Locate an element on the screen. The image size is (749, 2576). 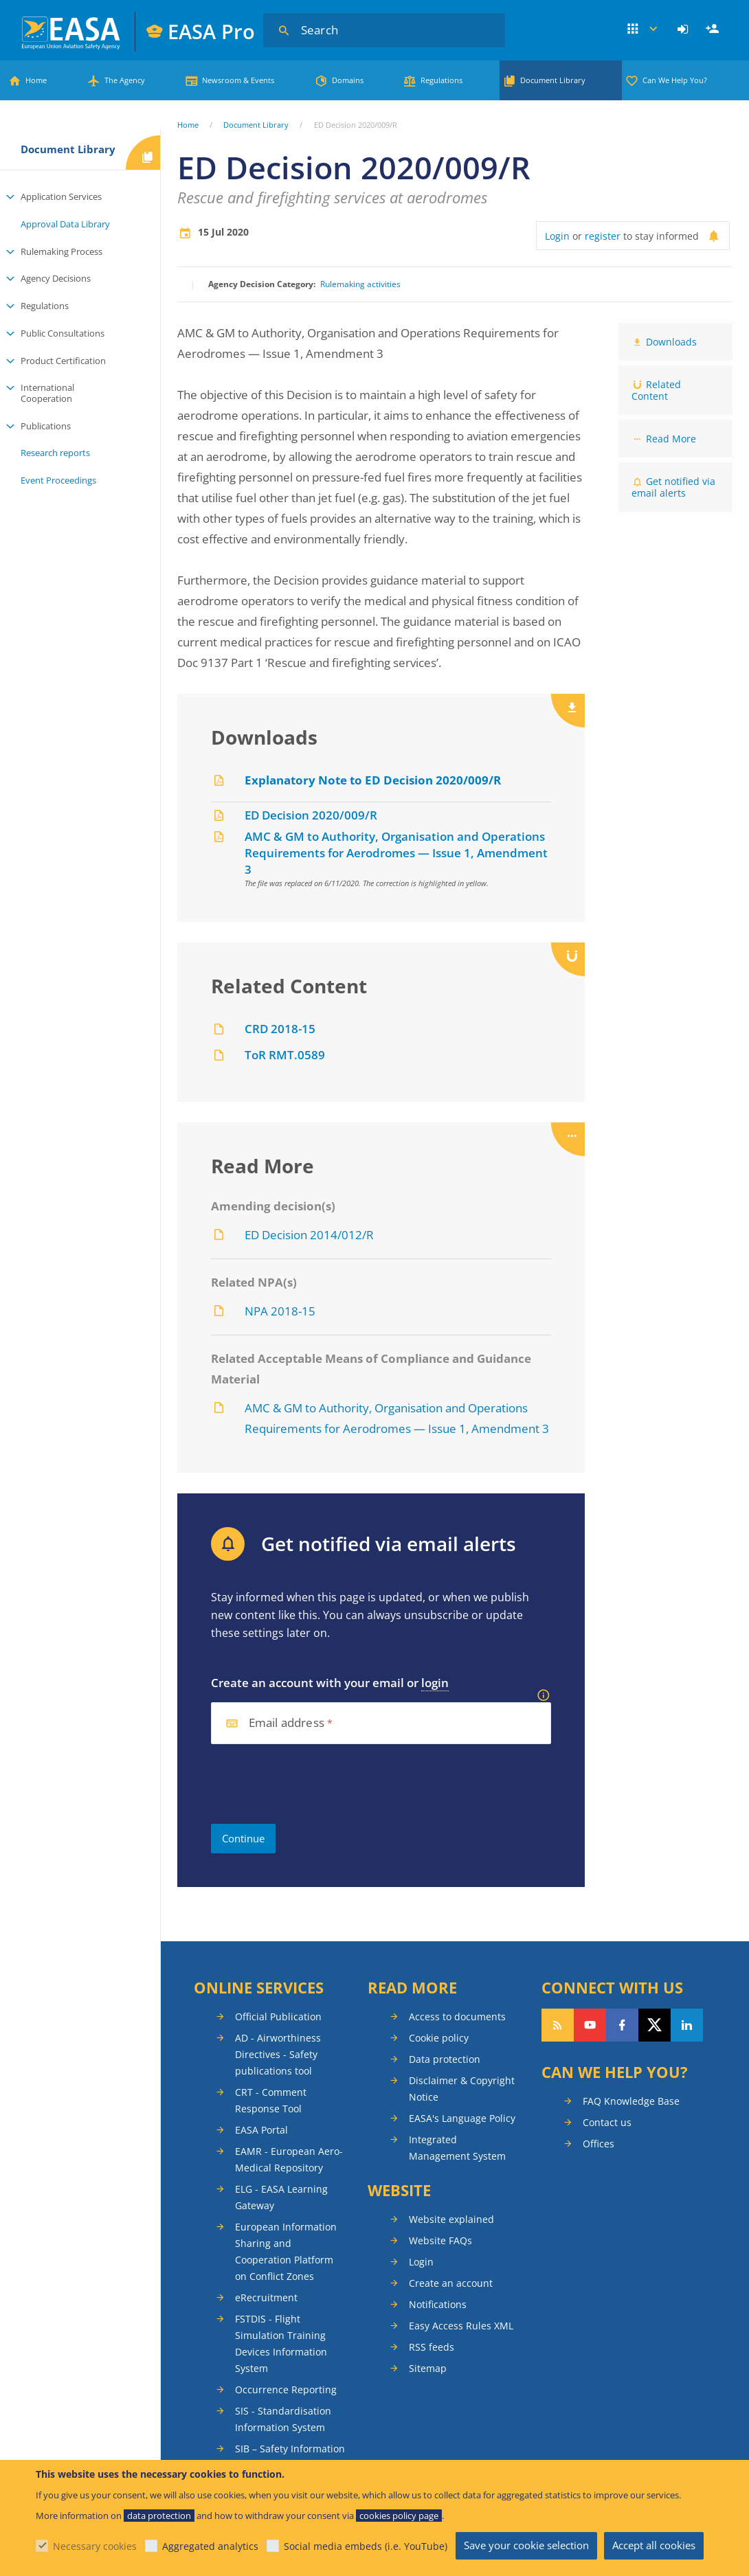
Integrated Management System is located at coordinates (457, 2147).